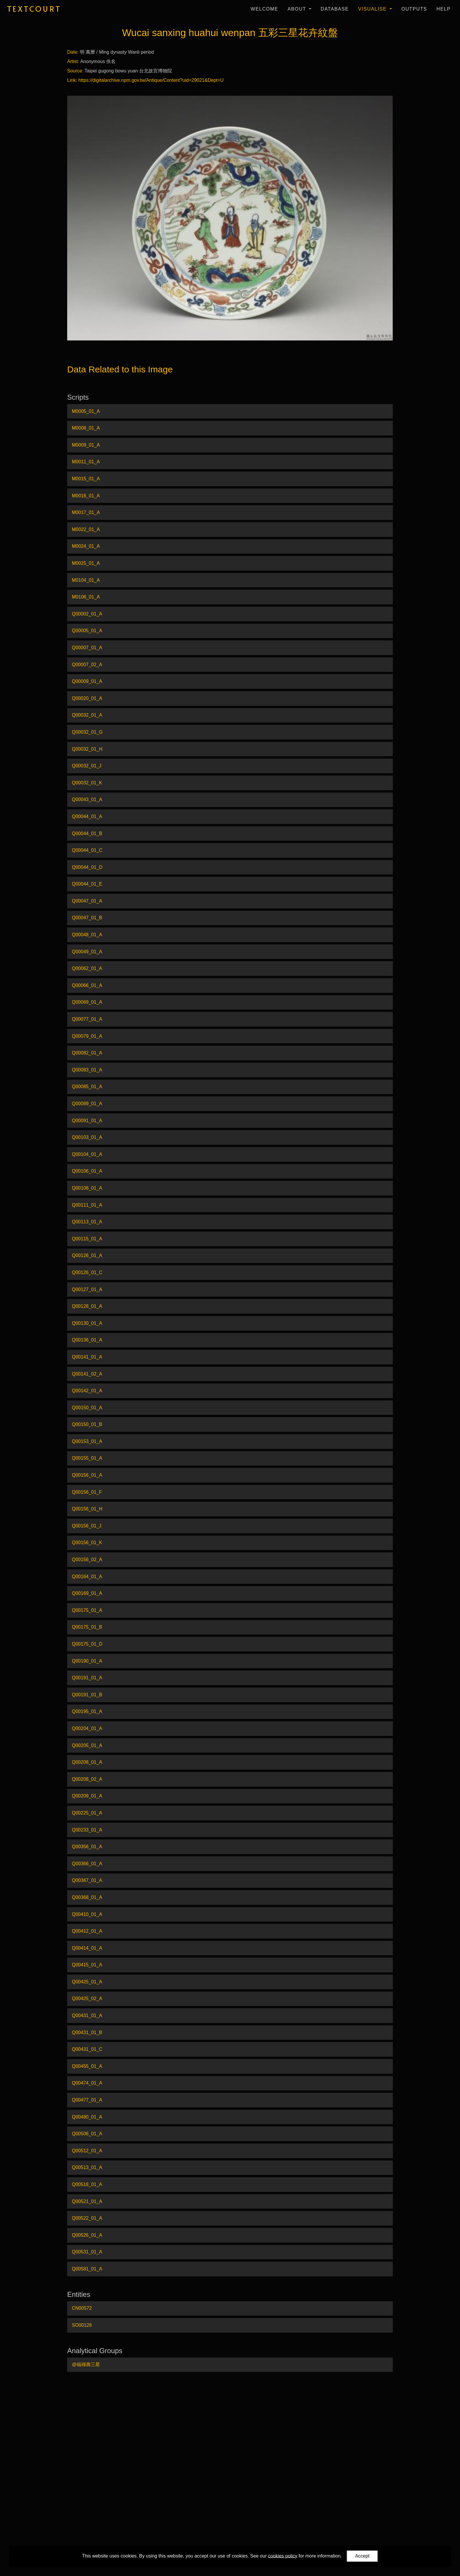  Describe the element at coordinates (86, 2364) in the screenshot. I see `@福祿壽三星` at that location.